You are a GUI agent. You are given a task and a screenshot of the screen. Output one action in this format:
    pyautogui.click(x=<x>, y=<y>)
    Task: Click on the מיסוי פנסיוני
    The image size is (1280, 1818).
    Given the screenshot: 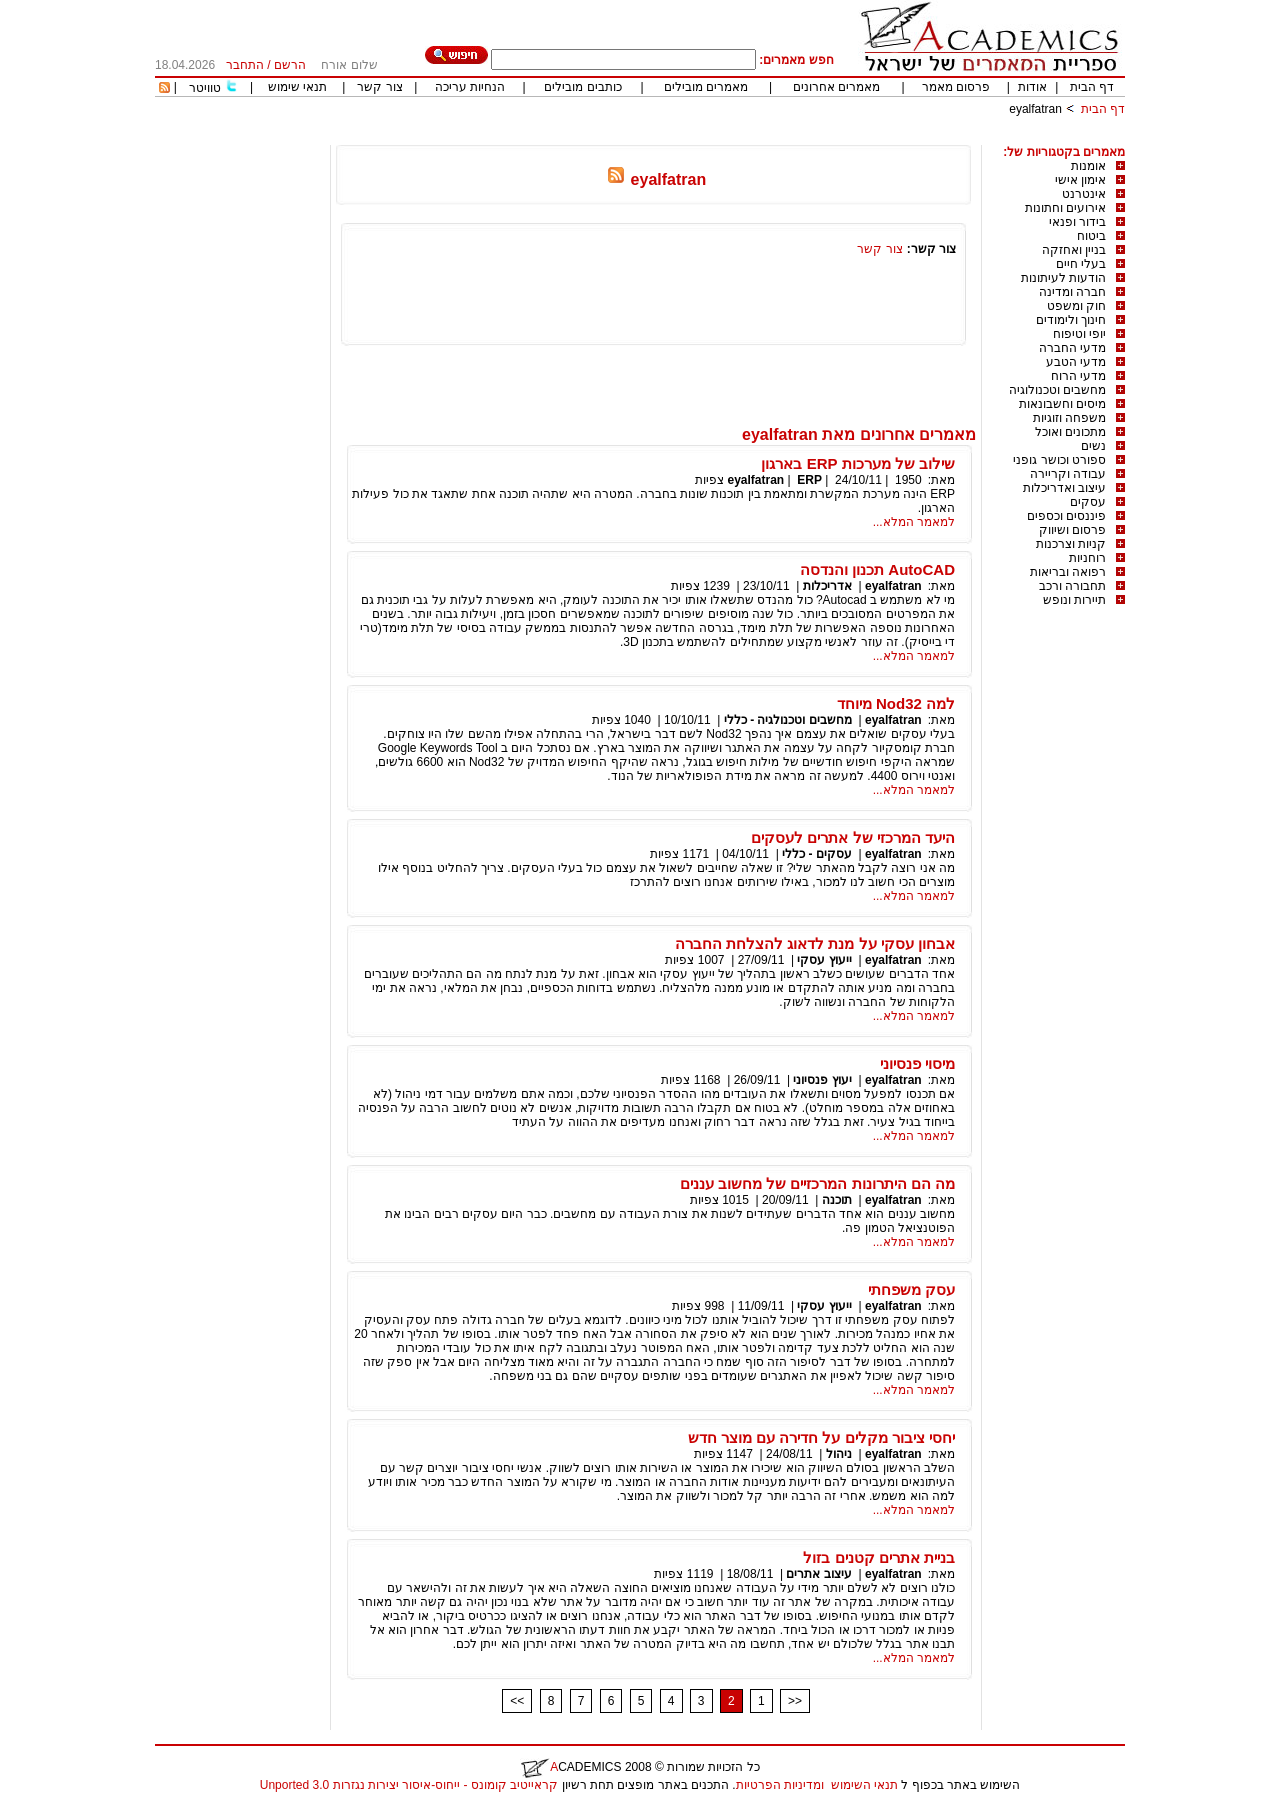 What is the action you would take?
    pyautogui.click(x=917, y=1063)
    